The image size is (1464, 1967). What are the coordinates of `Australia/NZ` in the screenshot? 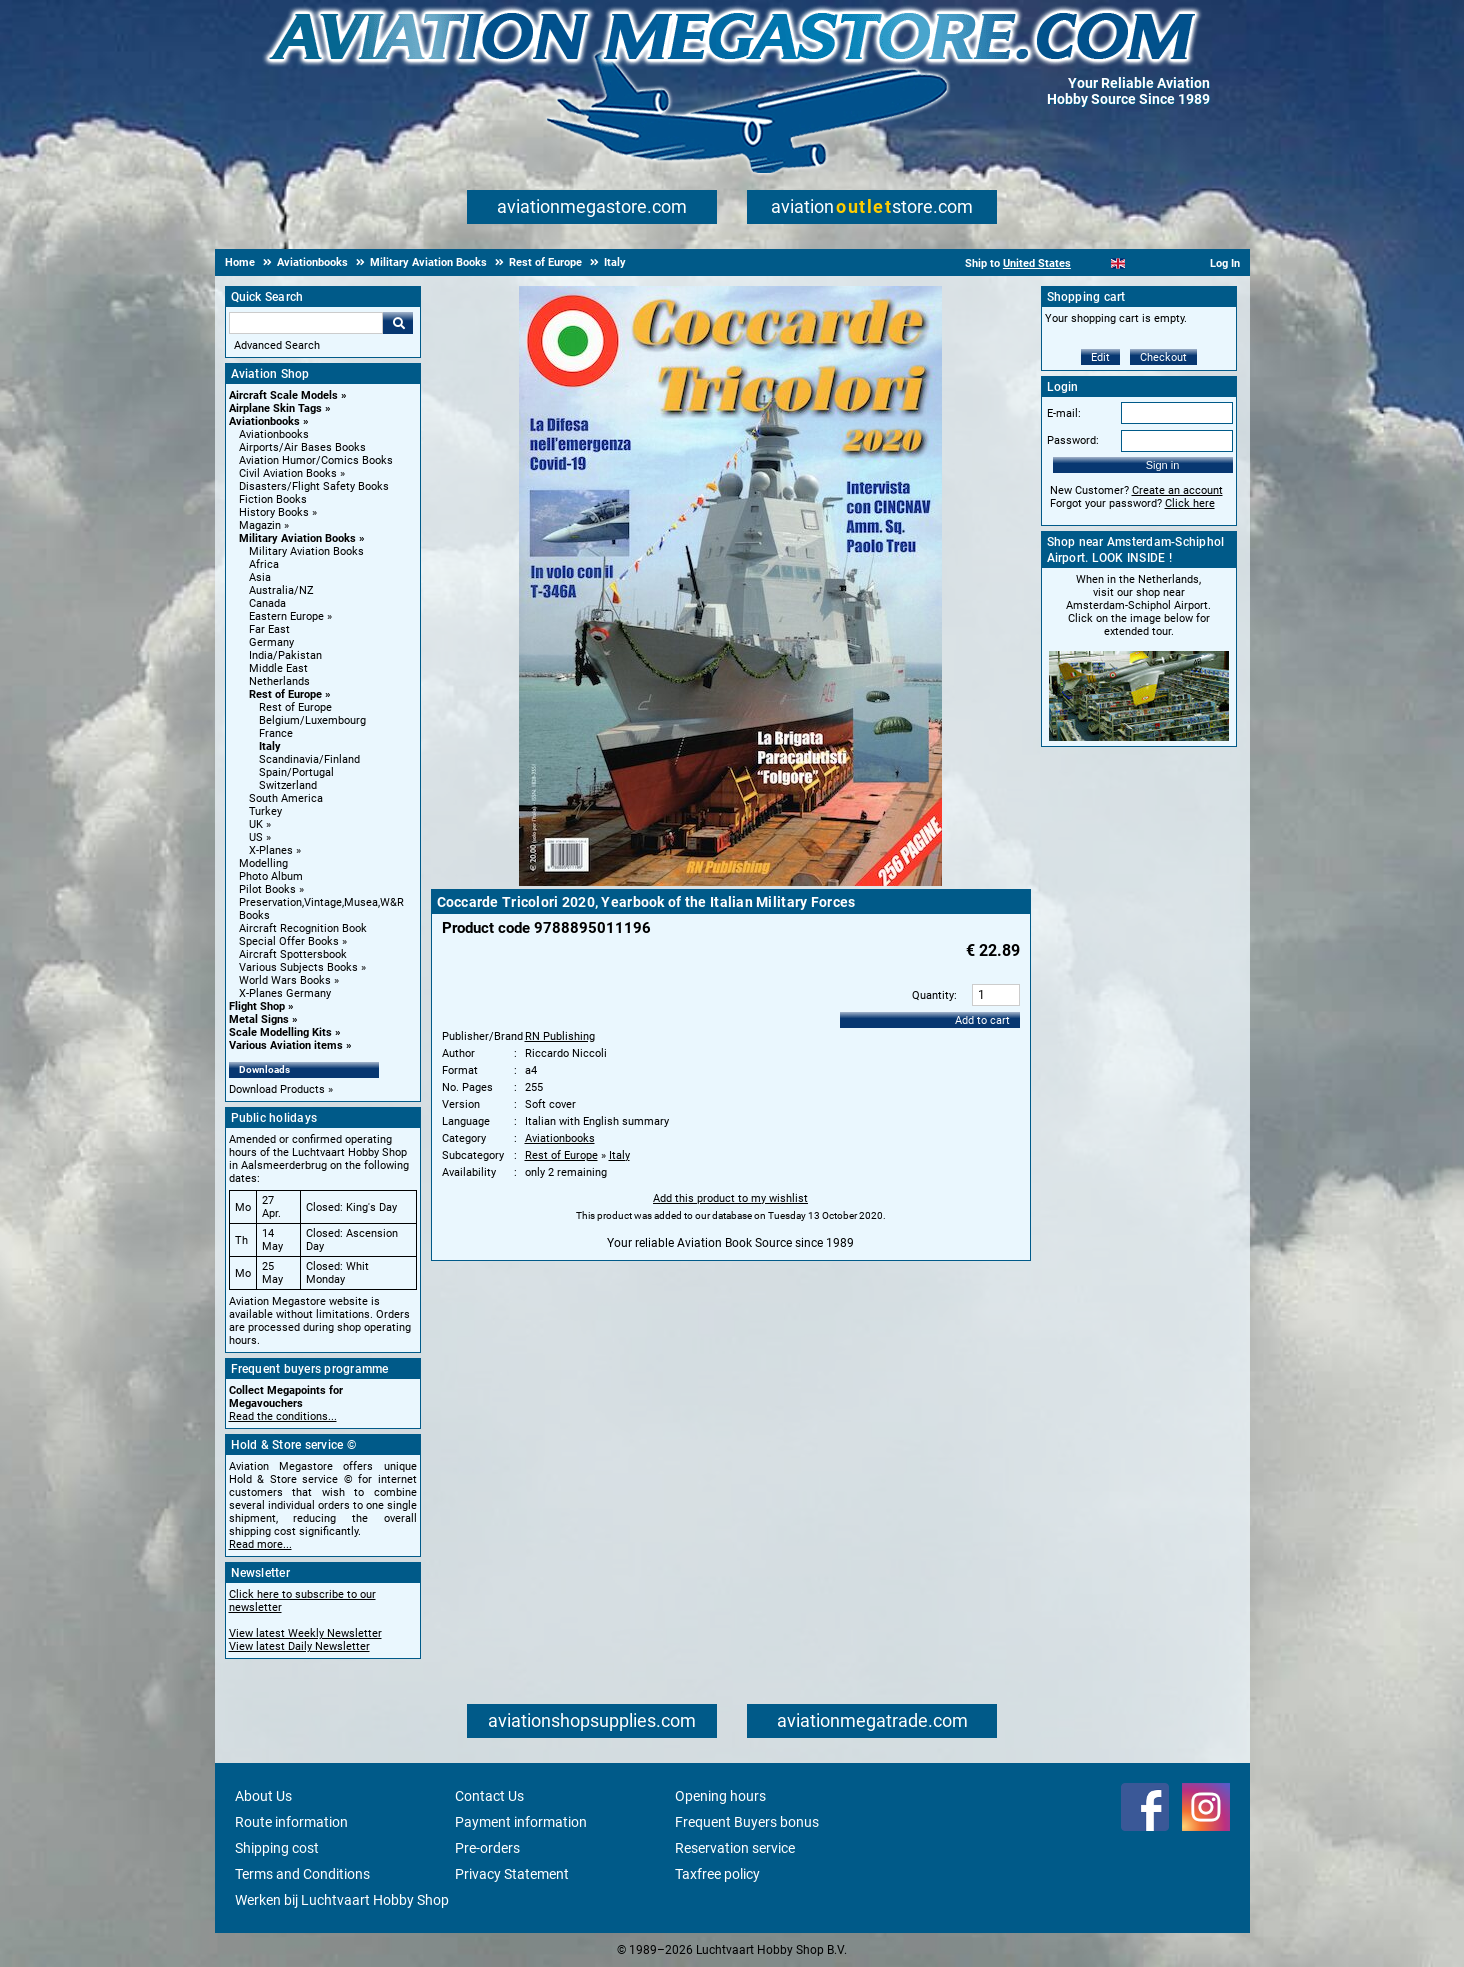 It's located at (281, 590).